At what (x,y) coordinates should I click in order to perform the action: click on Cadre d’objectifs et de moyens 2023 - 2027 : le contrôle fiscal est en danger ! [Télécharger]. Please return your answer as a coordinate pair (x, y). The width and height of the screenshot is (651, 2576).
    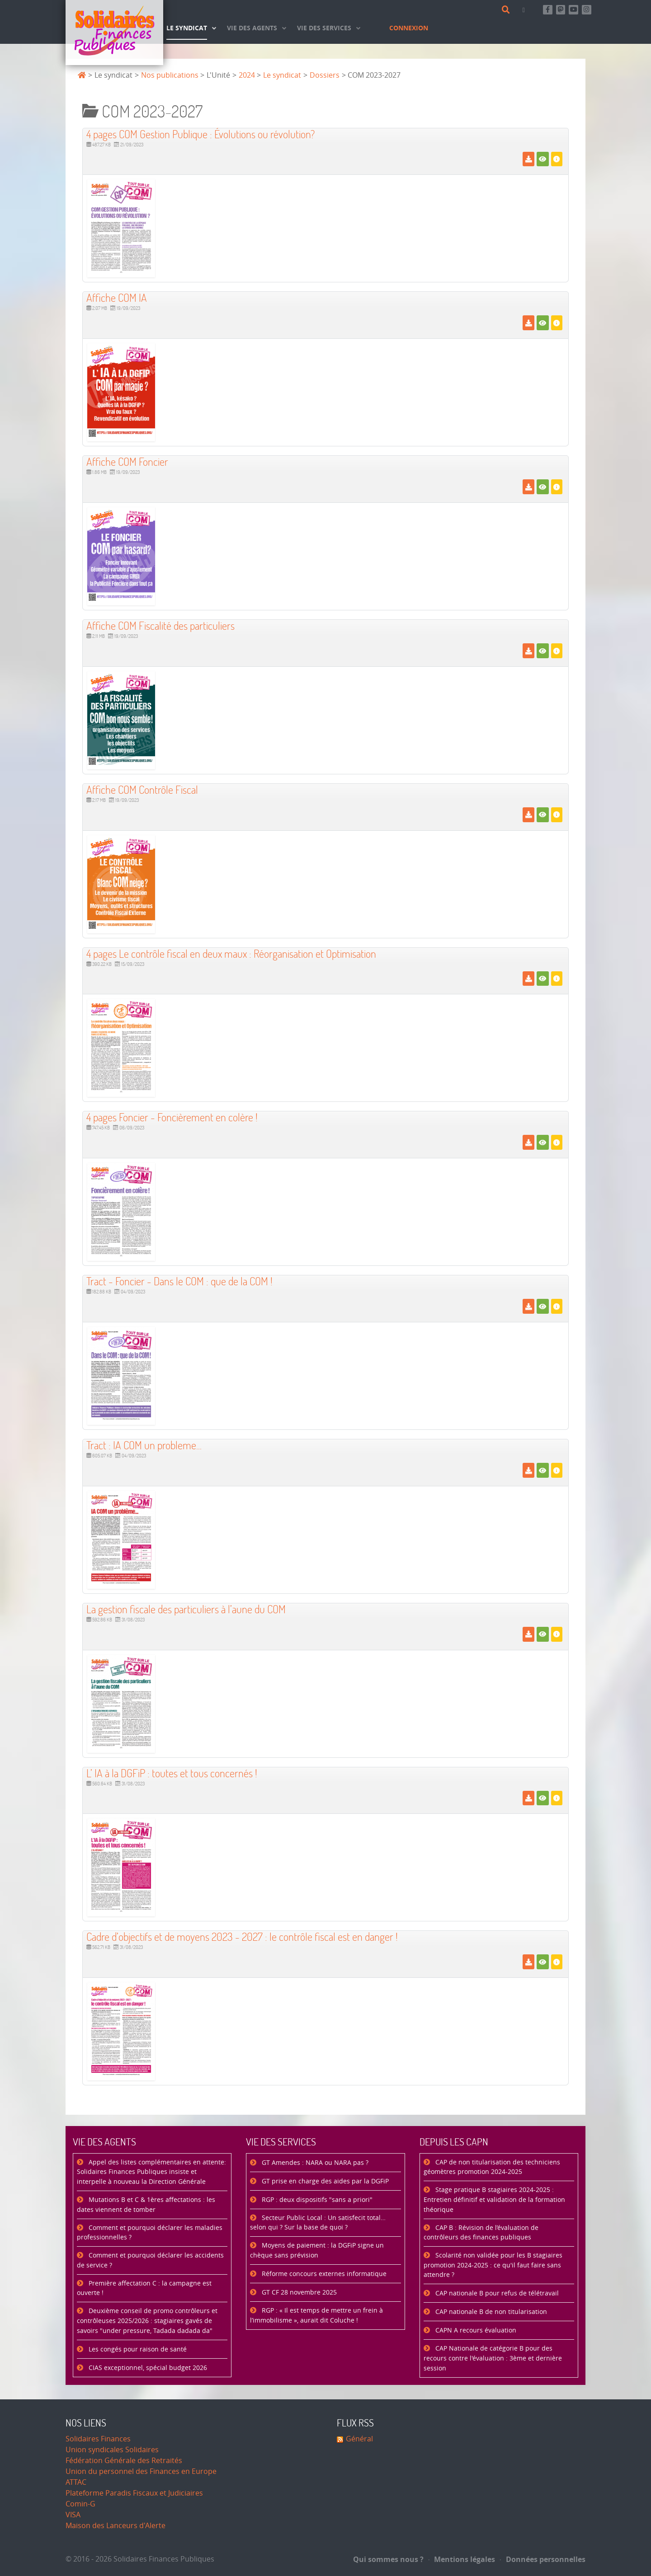
    Looking at the image, I should click on (242, 1937).